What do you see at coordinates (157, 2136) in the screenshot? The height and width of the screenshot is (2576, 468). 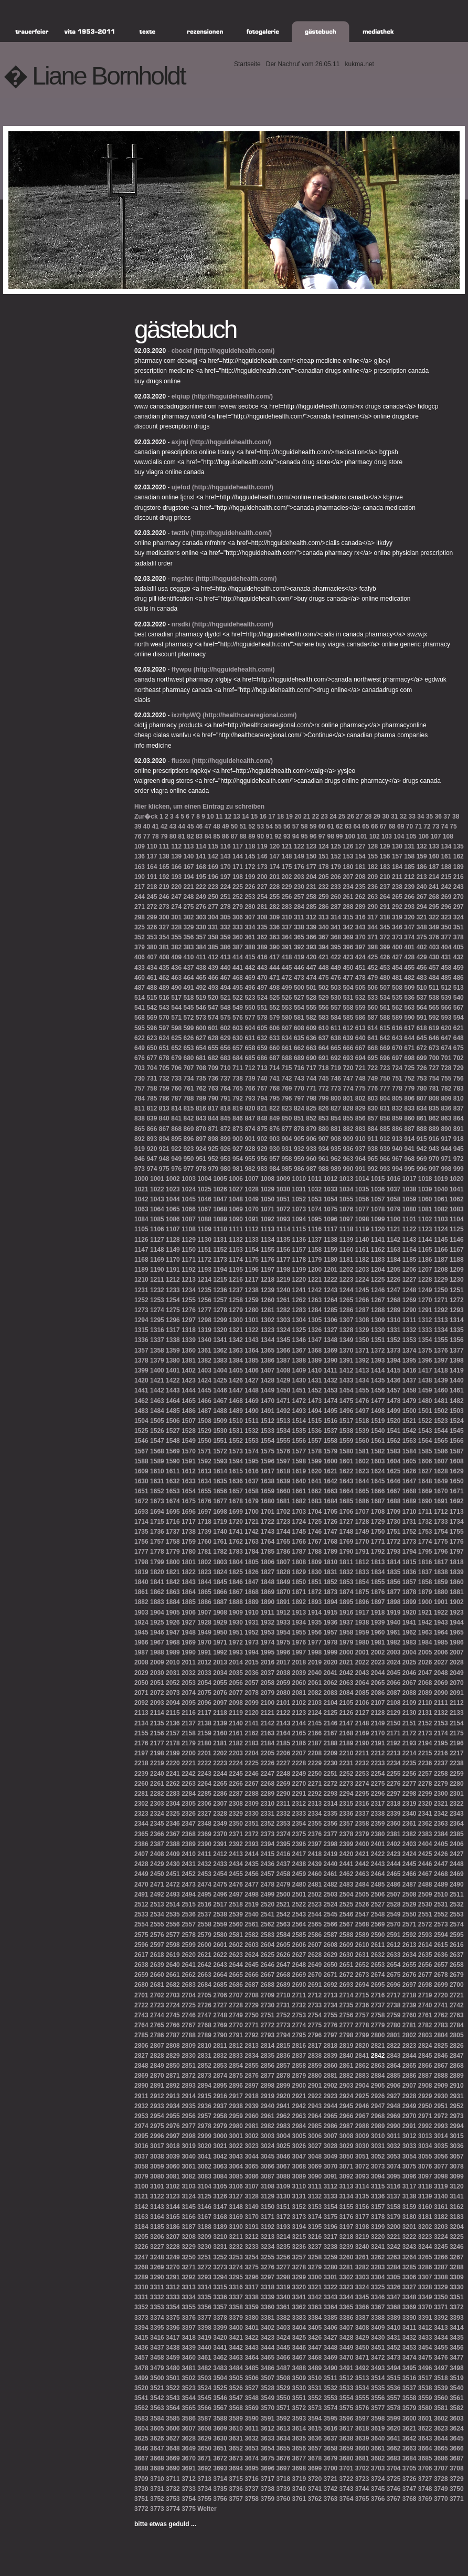 I see `2996` at bounding box center [157, 2136].